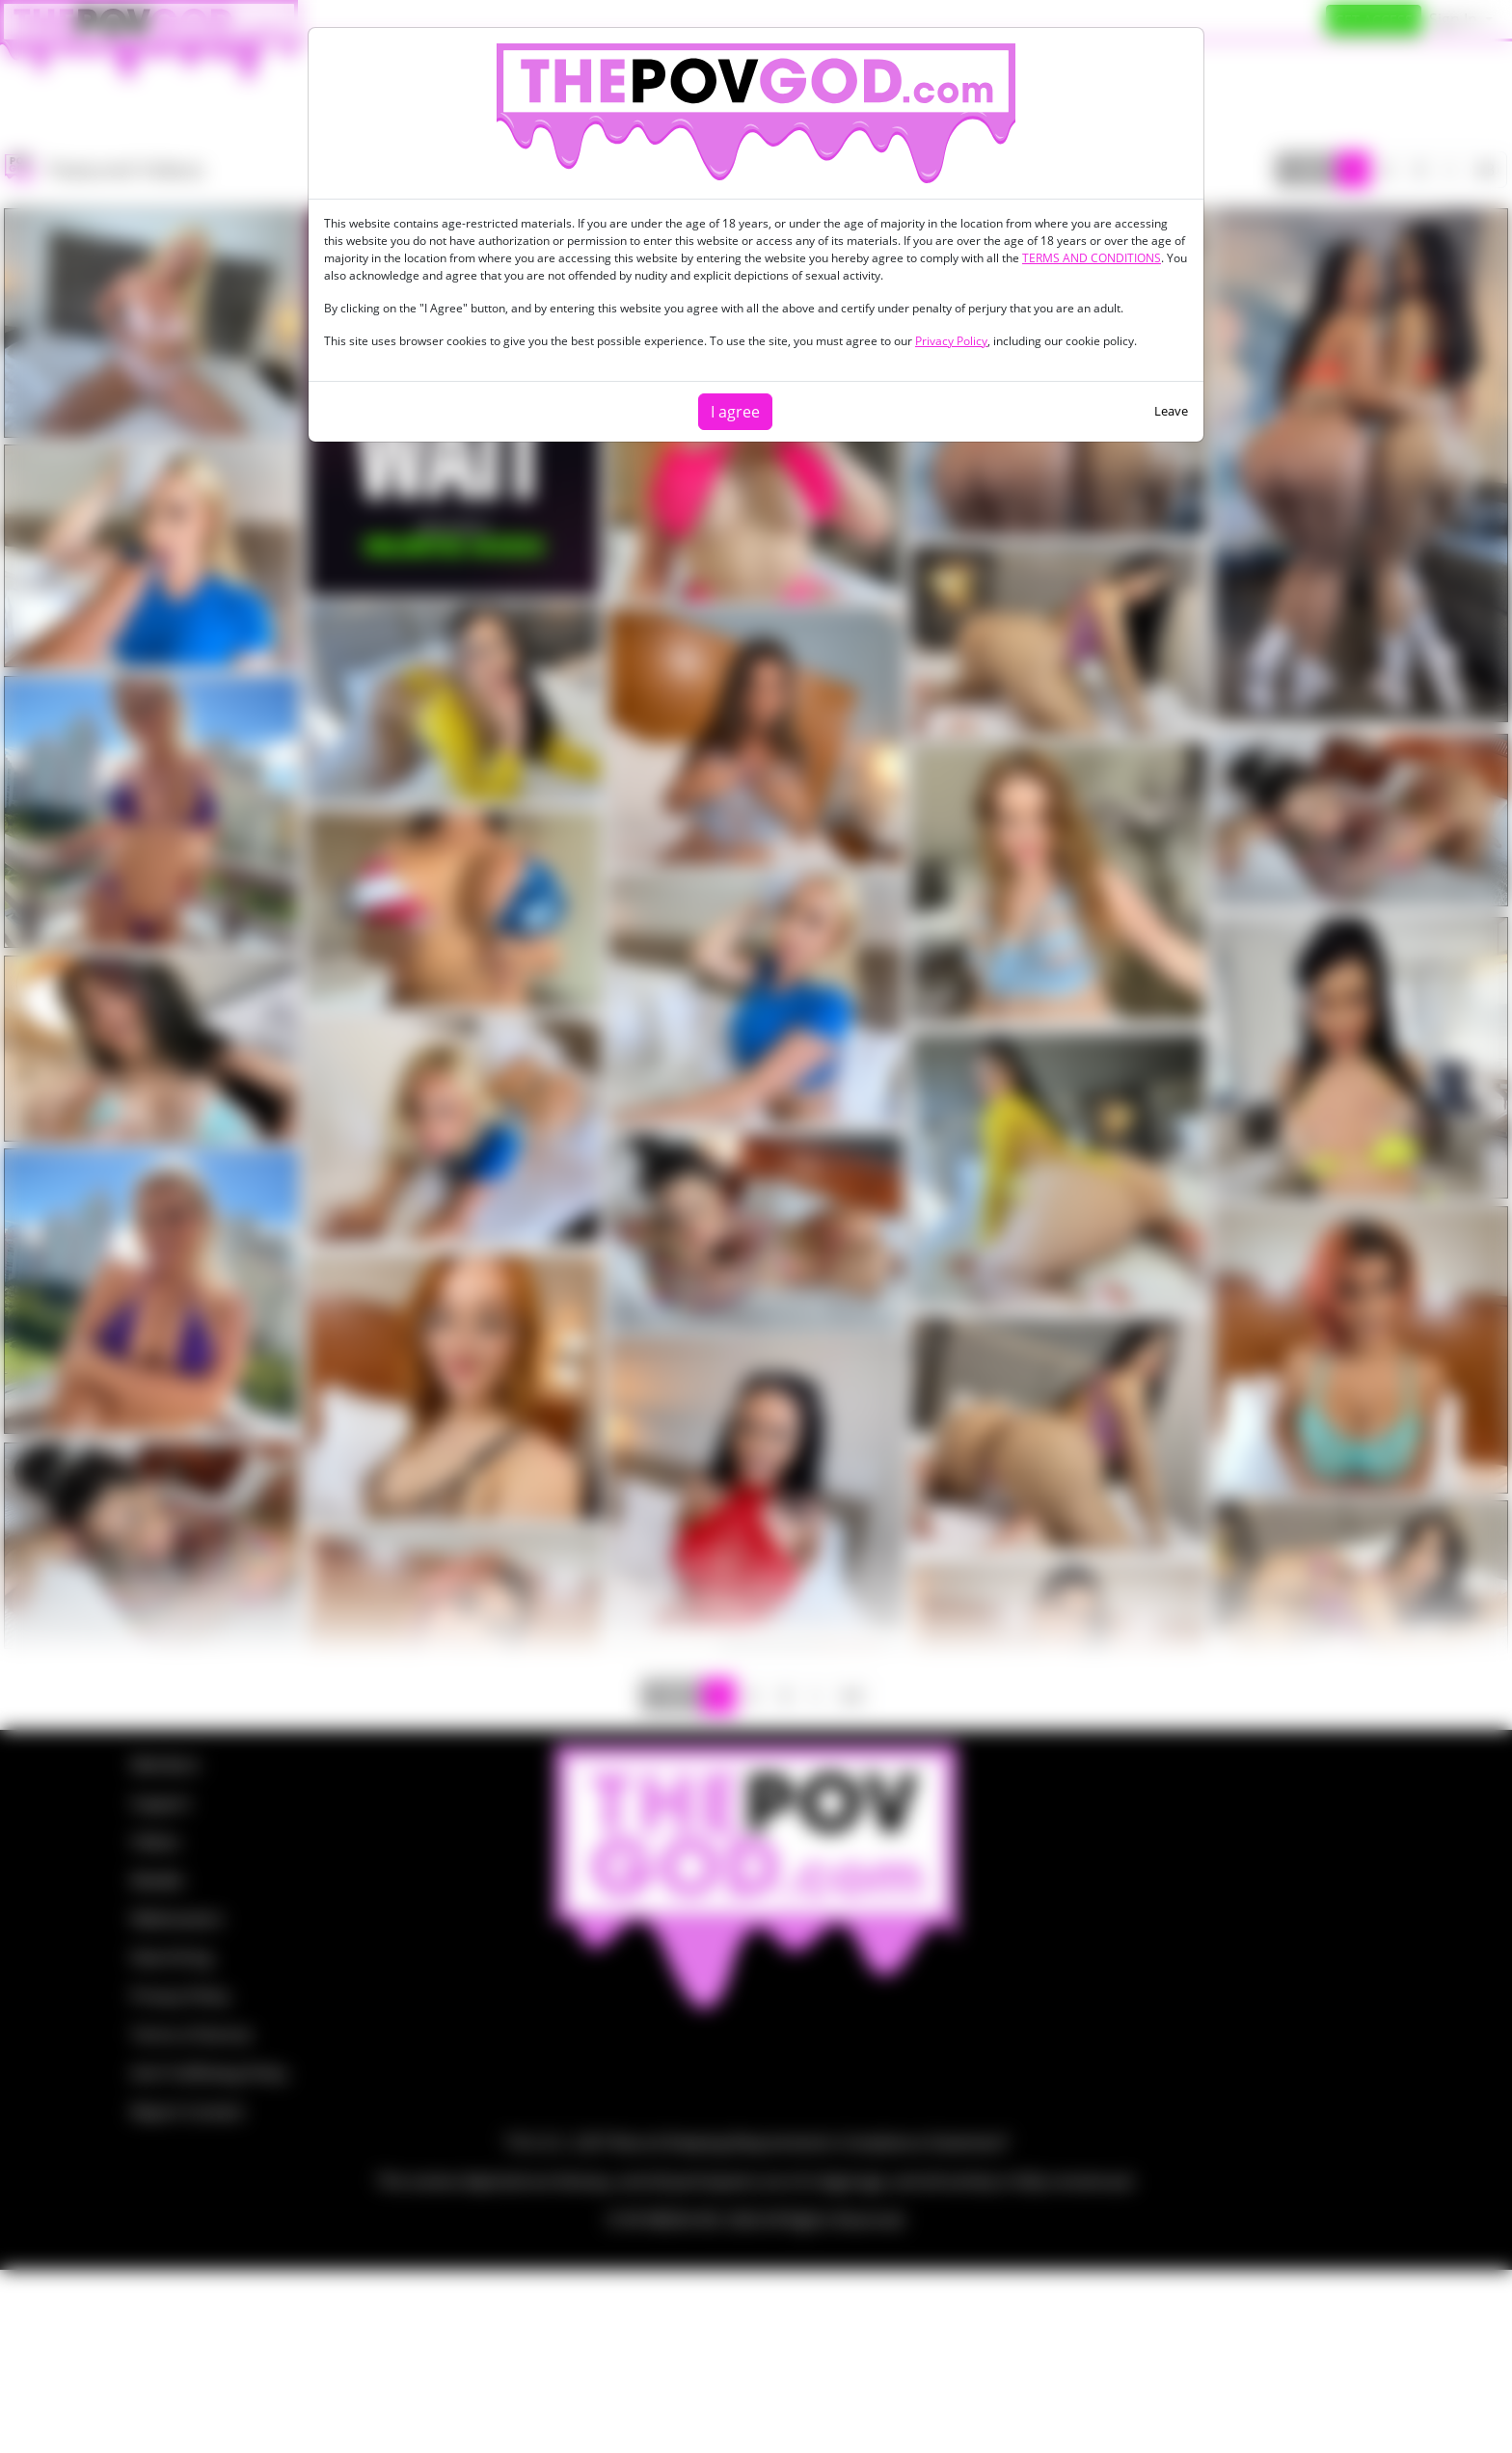 This screenshot has width=1512, height=2453. Describe the element at coordinates (1171, 410) in the screenshot. I see `Leave` at that location.